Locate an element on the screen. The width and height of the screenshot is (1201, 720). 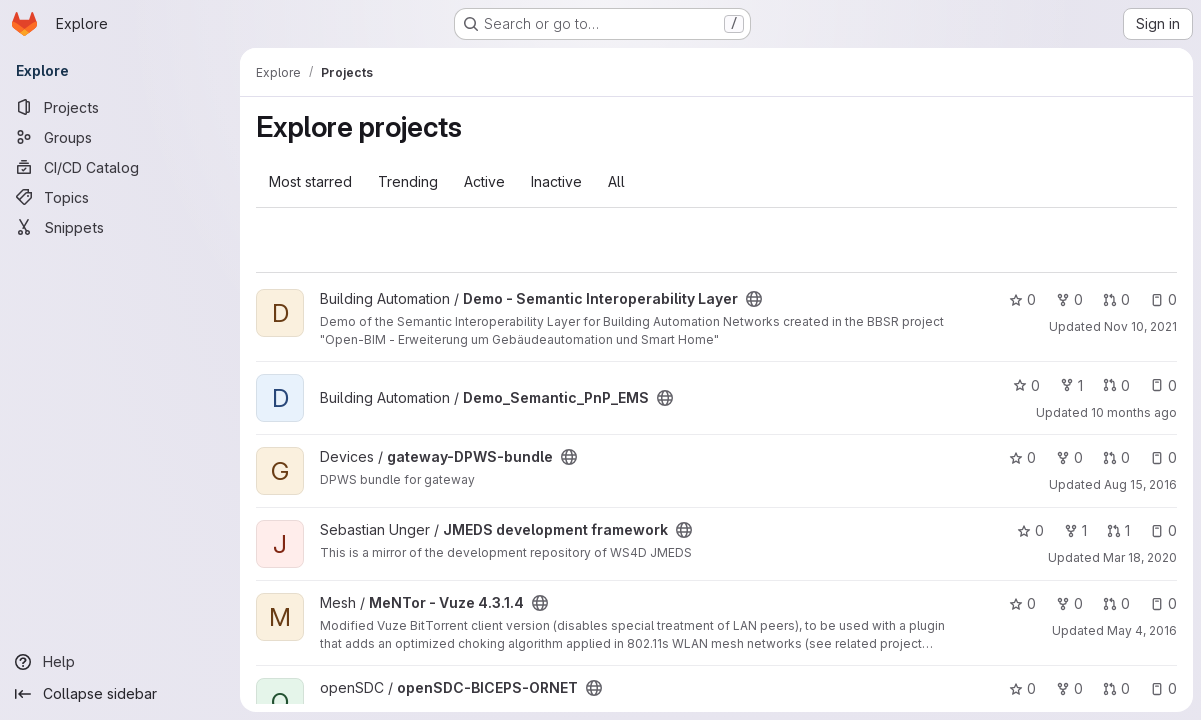
0 [Demo - Semantic Interoperability Layer has 0 open merge requests] is located at coordinates (1116, 299).